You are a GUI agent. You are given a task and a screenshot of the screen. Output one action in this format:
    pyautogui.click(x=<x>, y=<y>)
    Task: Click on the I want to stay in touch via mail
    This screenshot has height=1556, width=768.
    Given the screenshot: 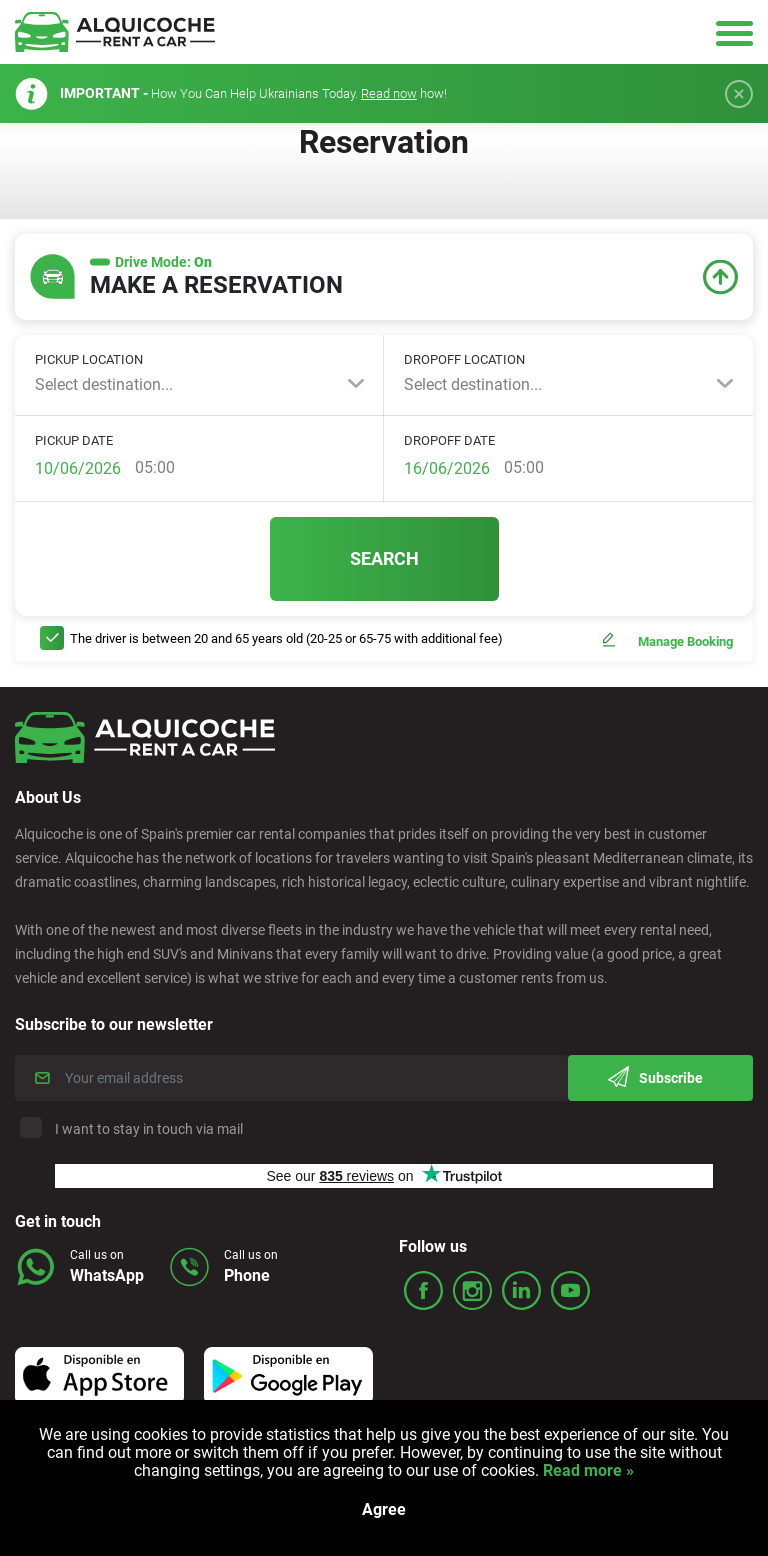 What is the action you would take?
    pyautogui.click(x=134, y=1129)
    